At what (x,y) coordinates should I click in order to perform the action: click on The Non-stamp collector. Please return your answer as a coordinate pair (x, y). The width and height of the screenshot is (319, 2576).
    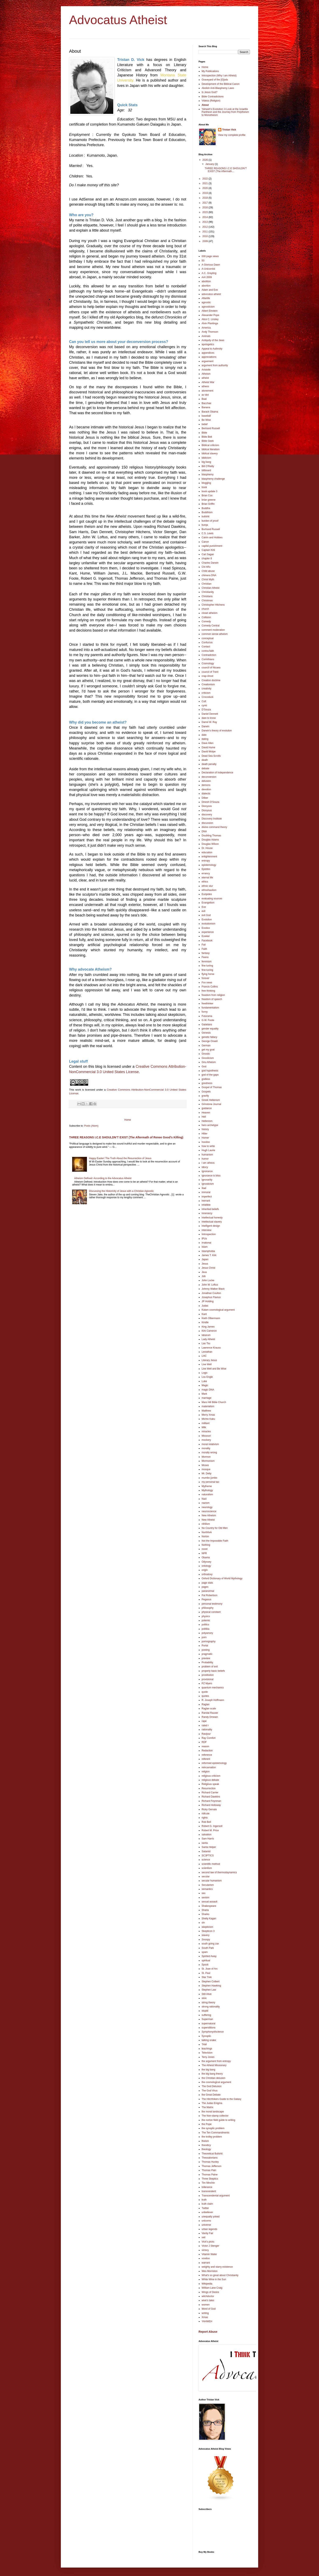
    Looking at the image, I should click on (215, 2115).